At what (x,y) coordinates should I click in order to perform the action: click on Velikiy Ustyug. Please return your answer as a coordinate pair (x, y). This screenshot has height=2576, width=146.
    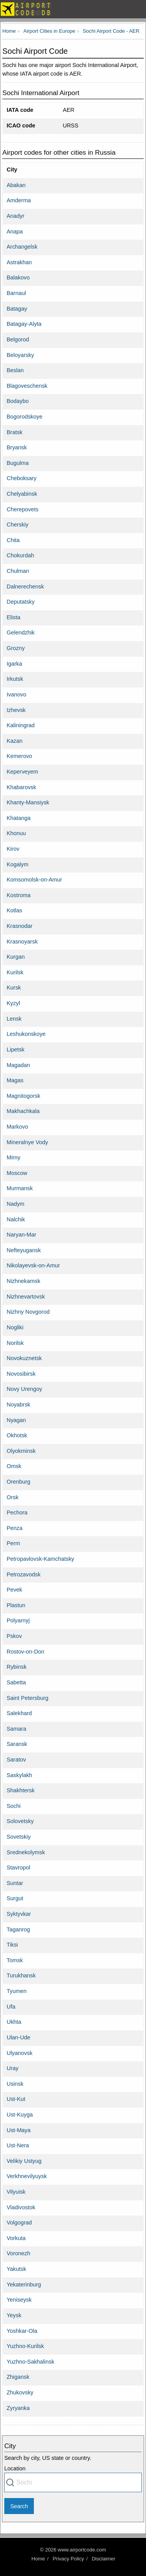
    Looking at the image, I should click on (24, 2161).